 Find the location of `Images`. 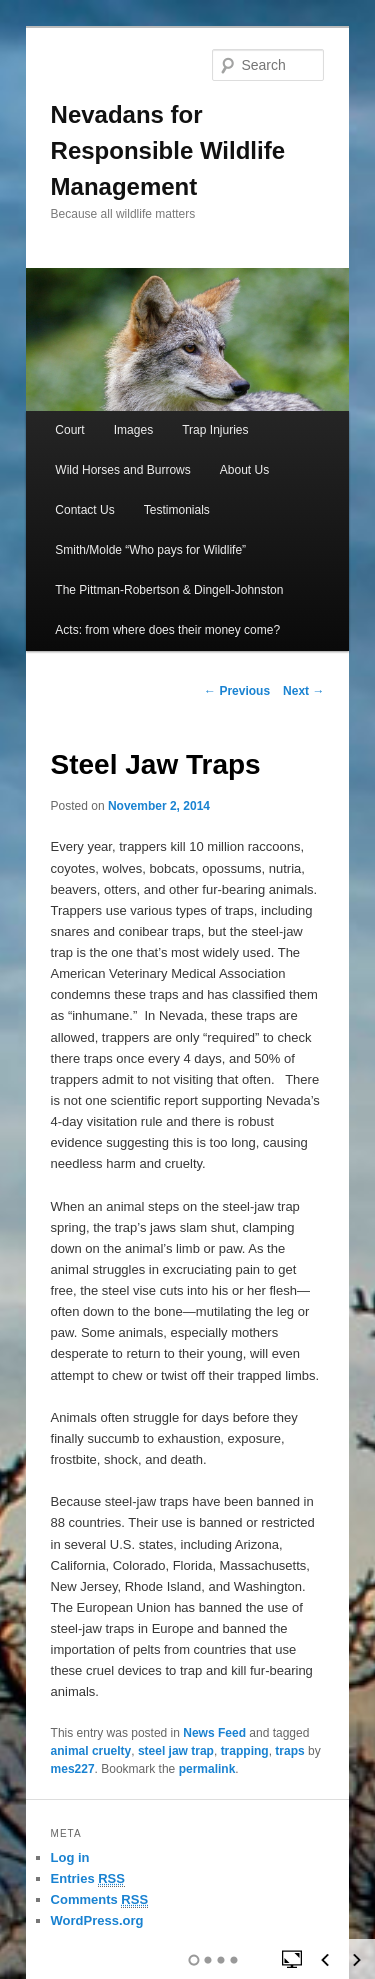

Images is located at coordinates (133, 430).